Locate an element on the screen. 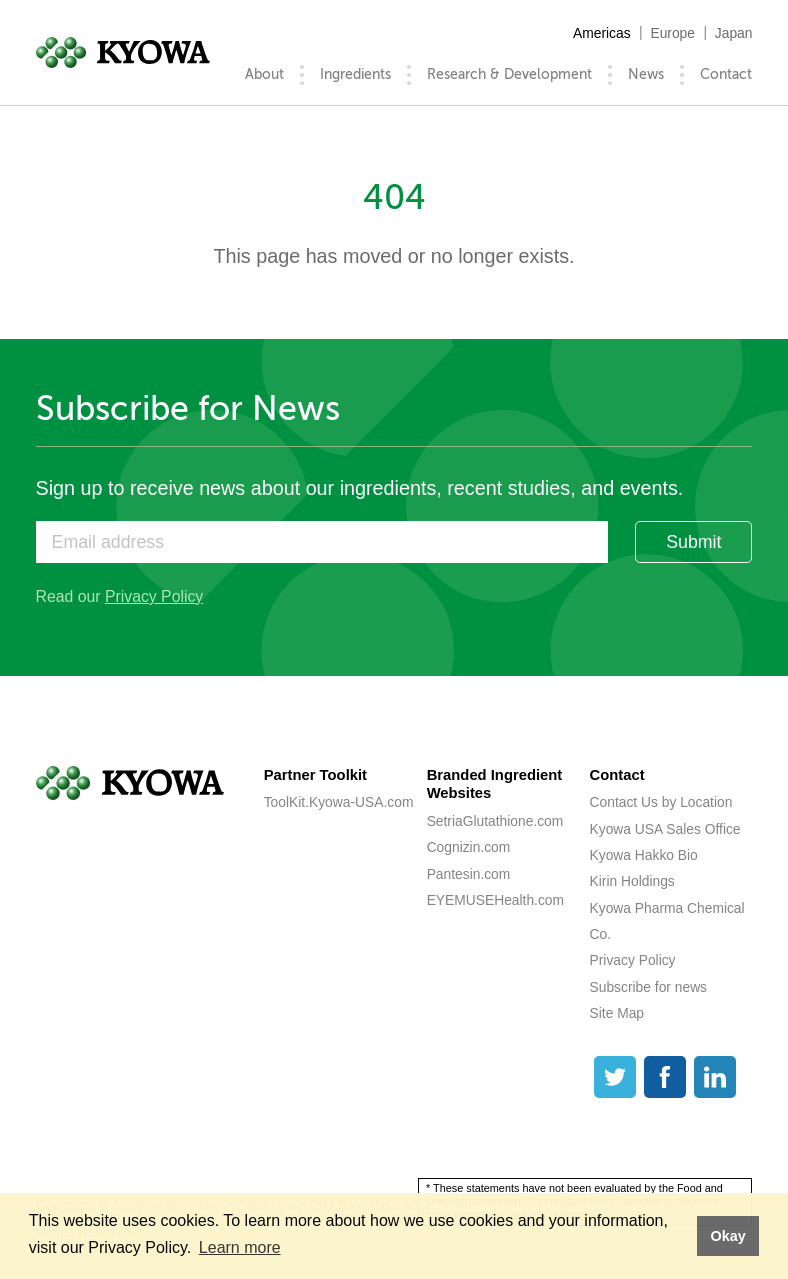 The width and height of the screenshot is (788, 1279). Contact is located at coordinates (726, 74).